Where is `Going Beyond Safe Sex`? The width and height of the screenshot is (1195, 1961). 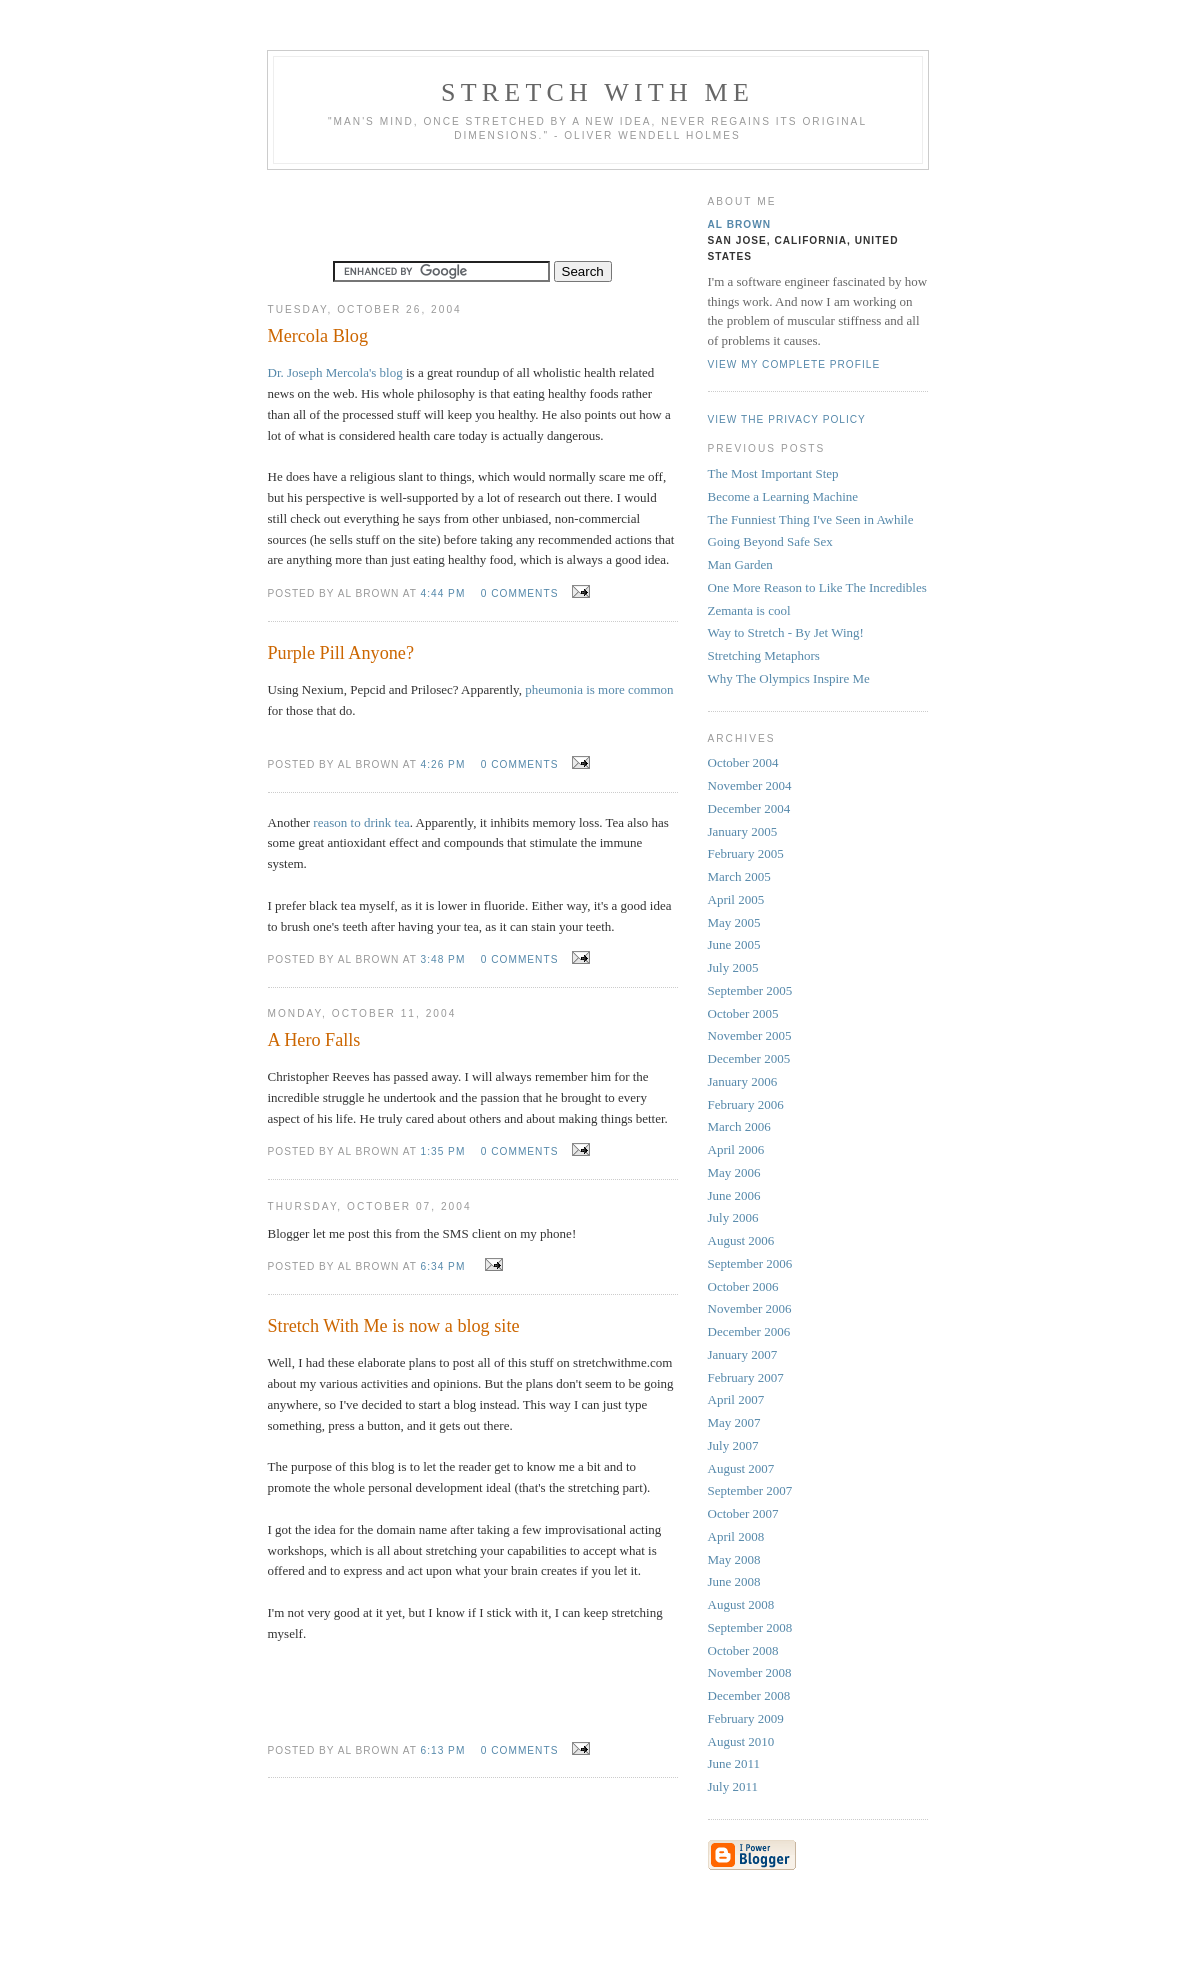 Going Beyond Safe Sex is located at coordinates (770, 541).